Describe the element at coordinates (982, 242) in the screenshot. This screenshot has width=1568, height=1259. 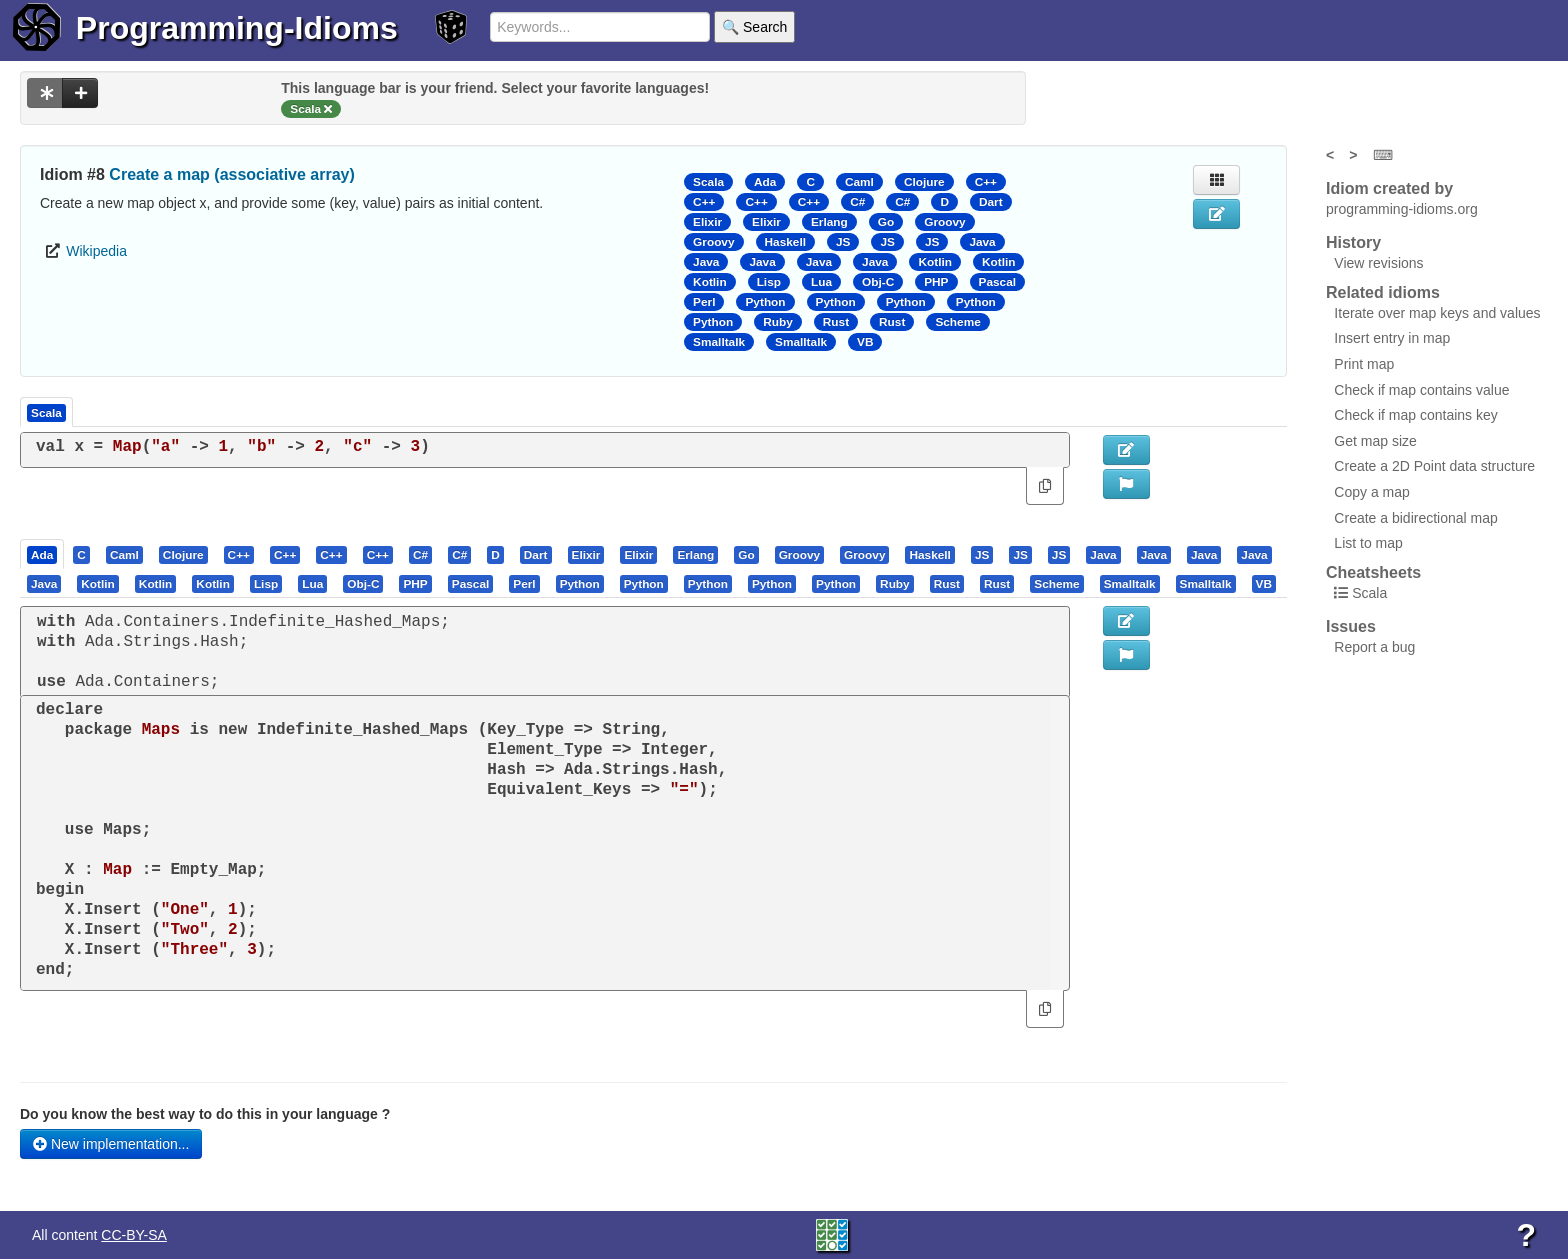
I see `Java` at that location.